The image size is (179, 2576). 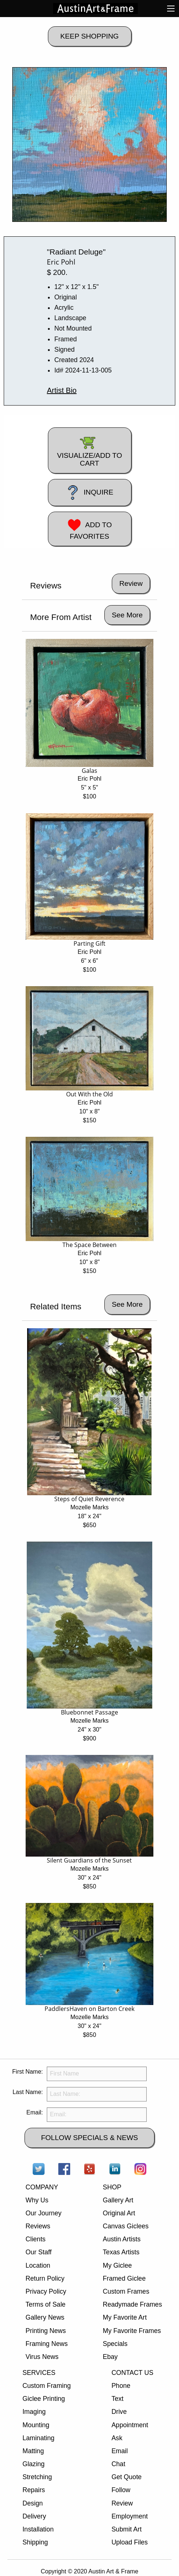 What do you see at coordinates (126, 2226) in the screenshot?
I see `Canvas Giclees` at bounding box center [126, 2226].